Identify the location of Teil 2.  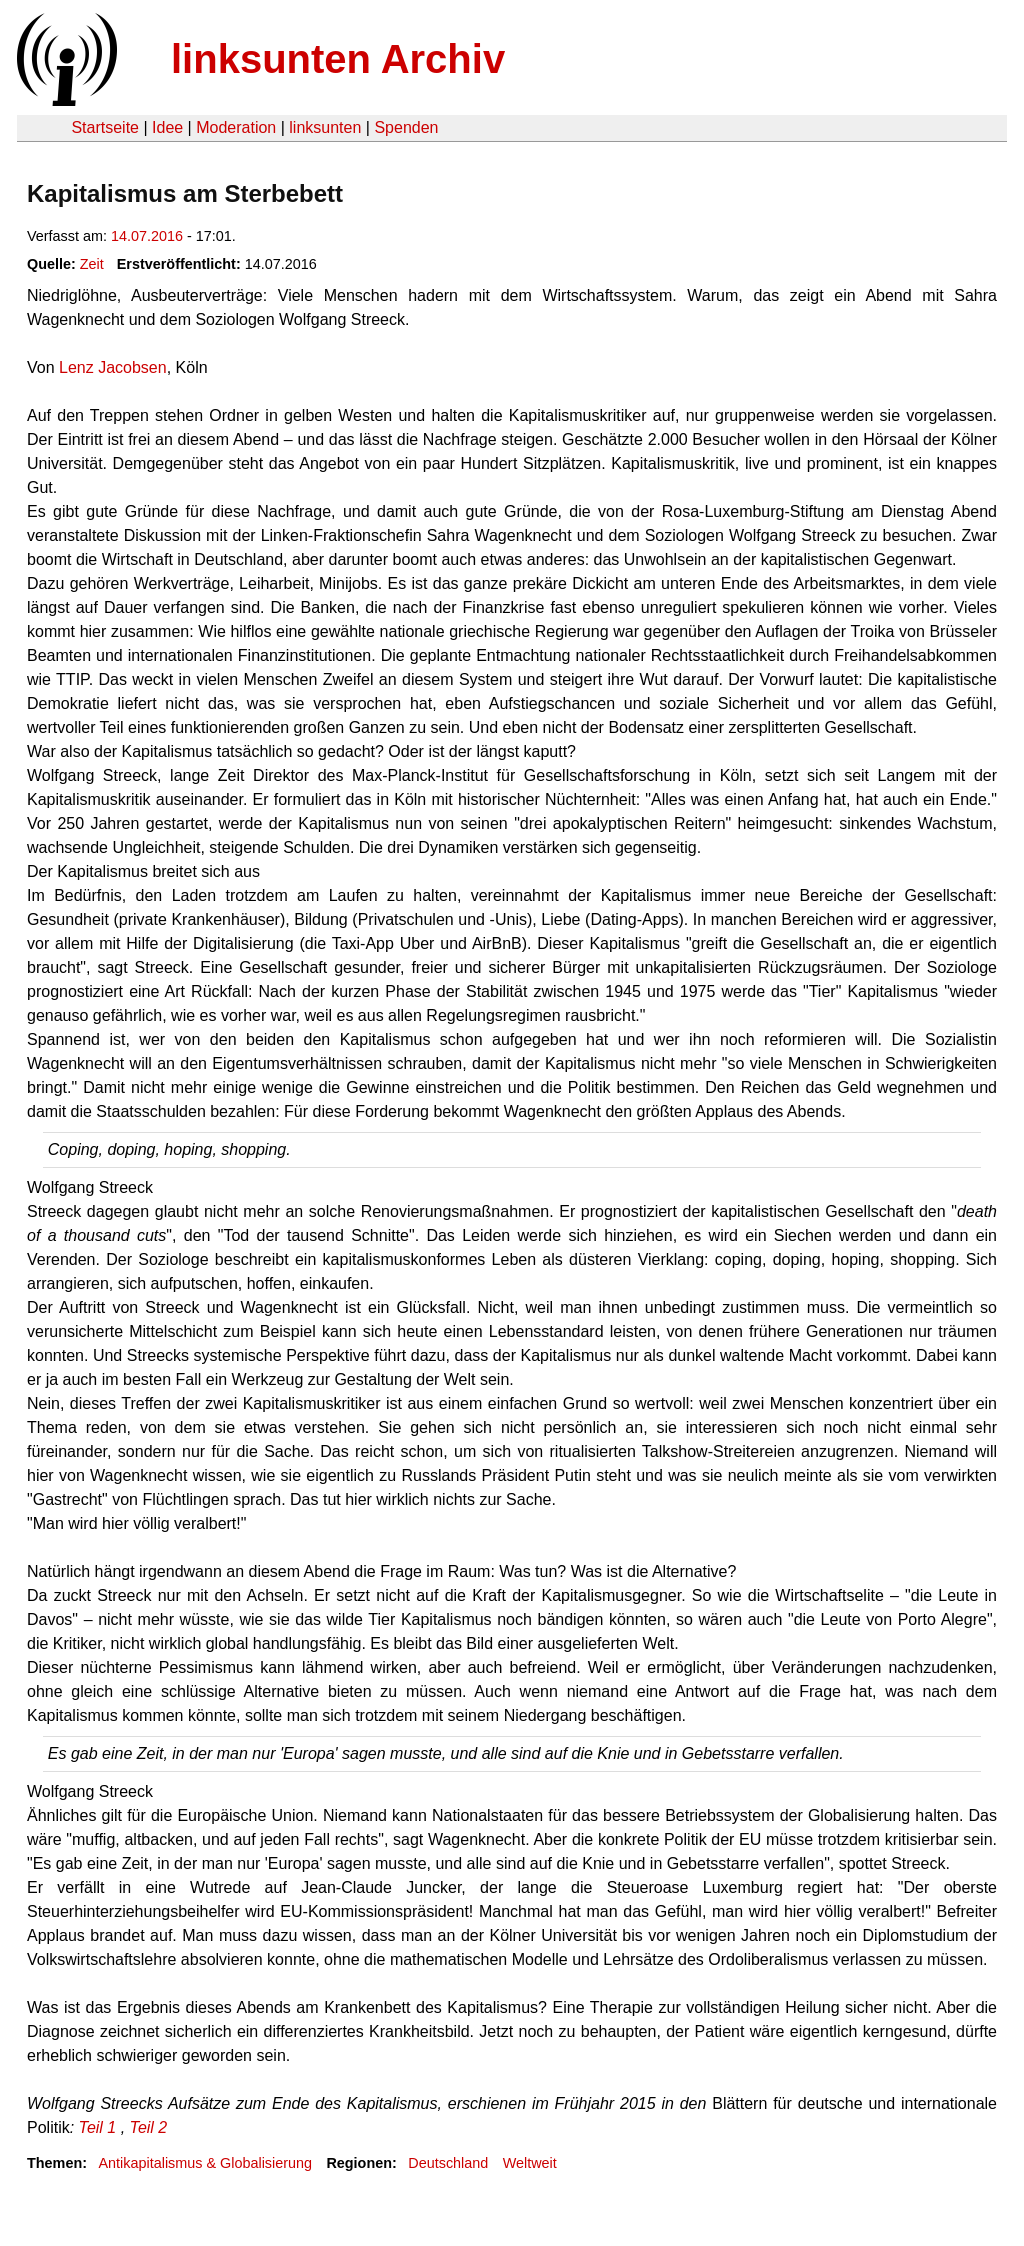
(149, 2127).